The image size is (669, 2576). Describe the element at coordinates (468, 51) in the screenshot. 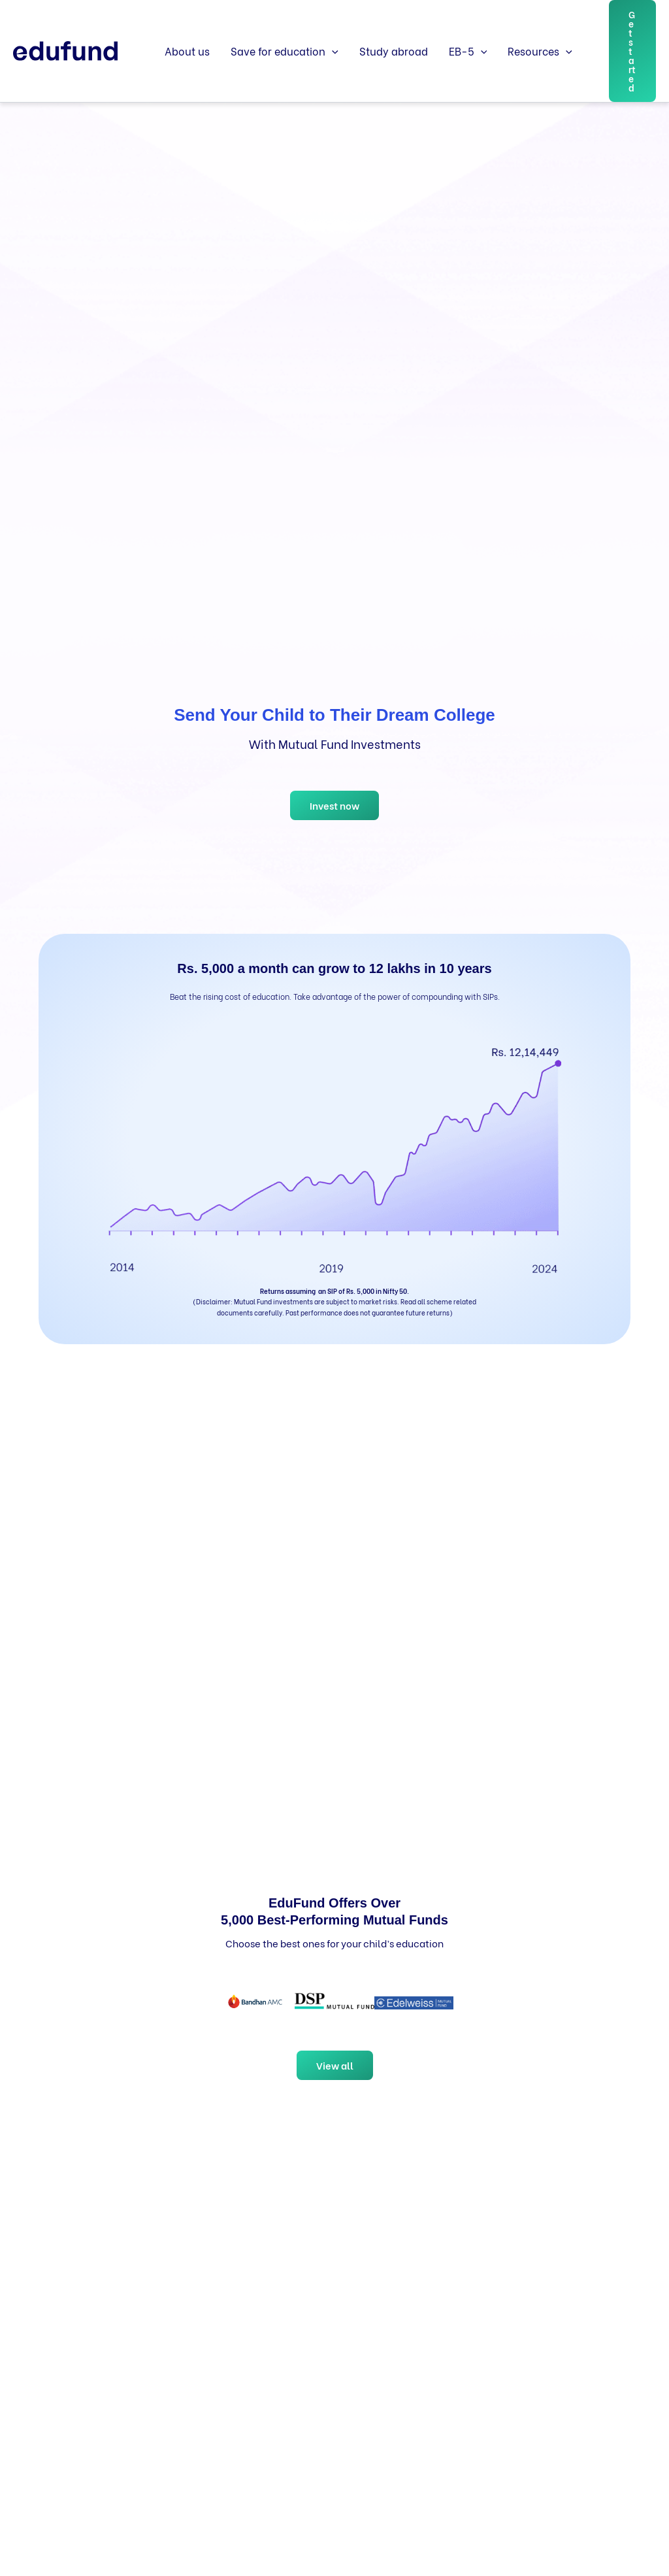

I see `EB-5` at that location.